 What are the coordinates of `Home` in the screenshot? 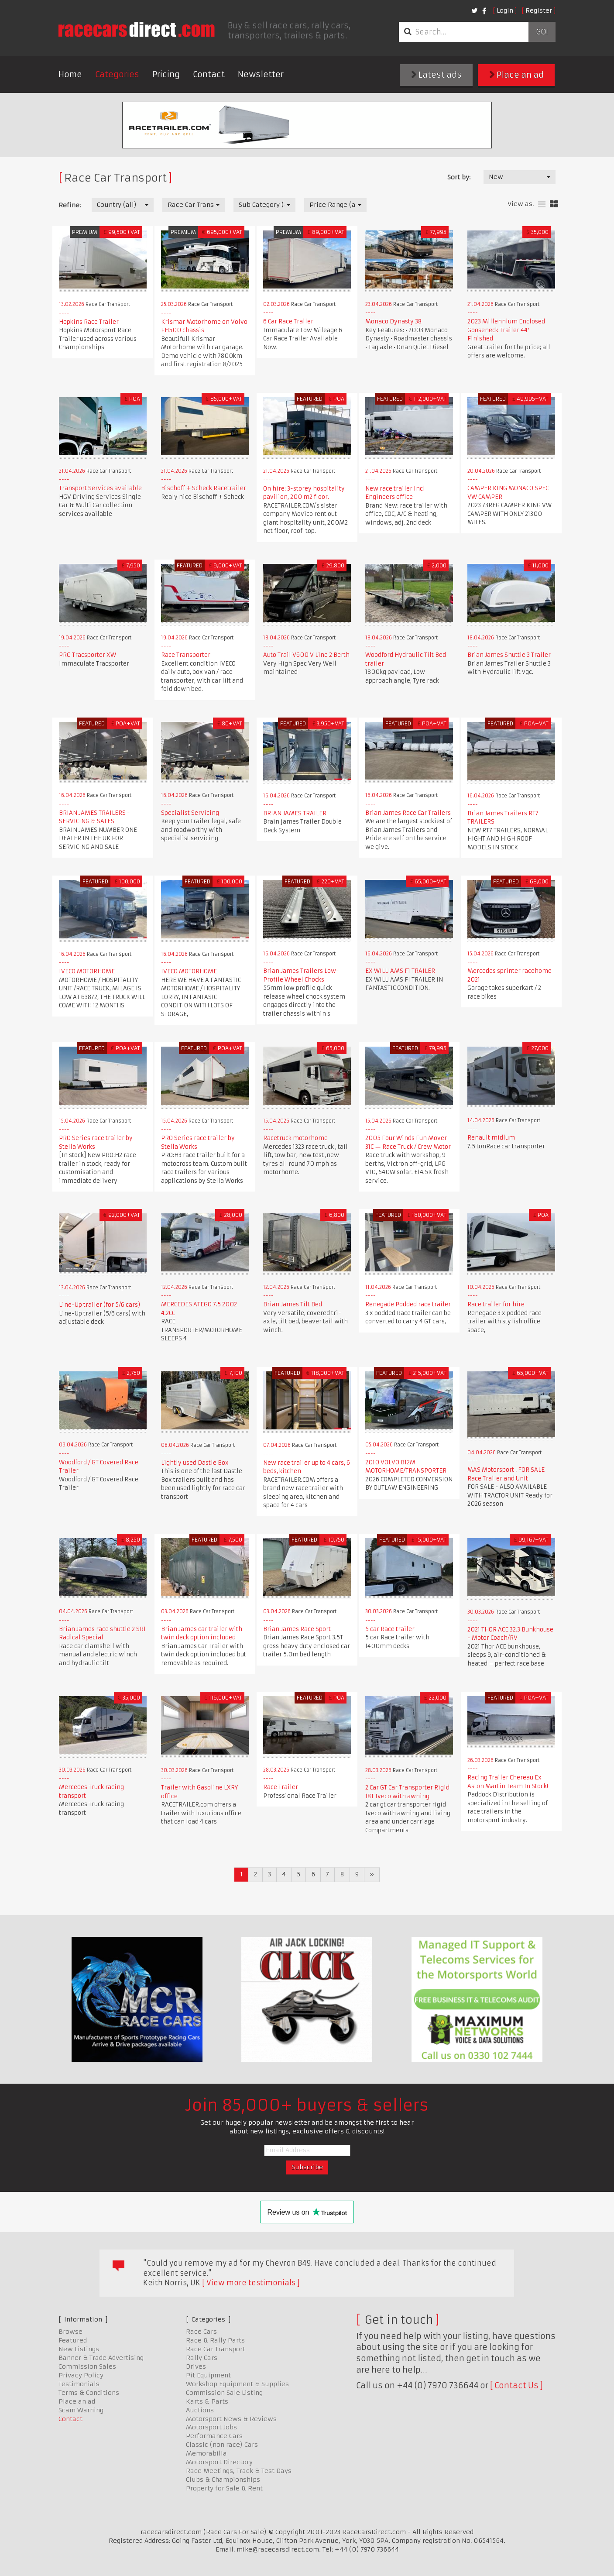 It's located at (70, 74).